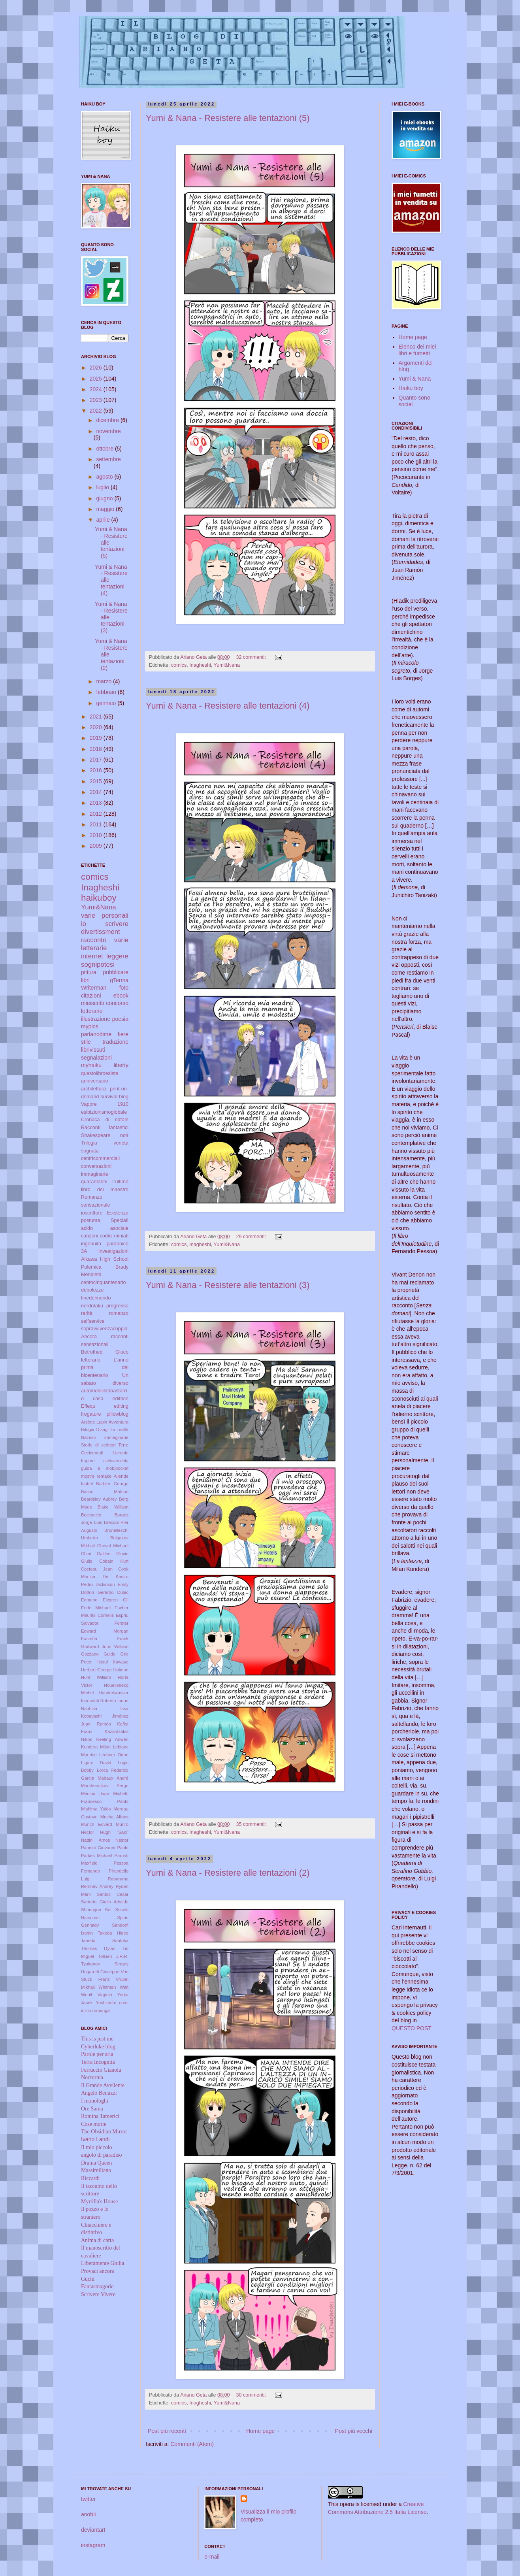 This screenshot has width=520, height=2576. What do you see at coordinates (106, 703) in the screenshot?
I see `gennaio` at bounding box center [106, 703].